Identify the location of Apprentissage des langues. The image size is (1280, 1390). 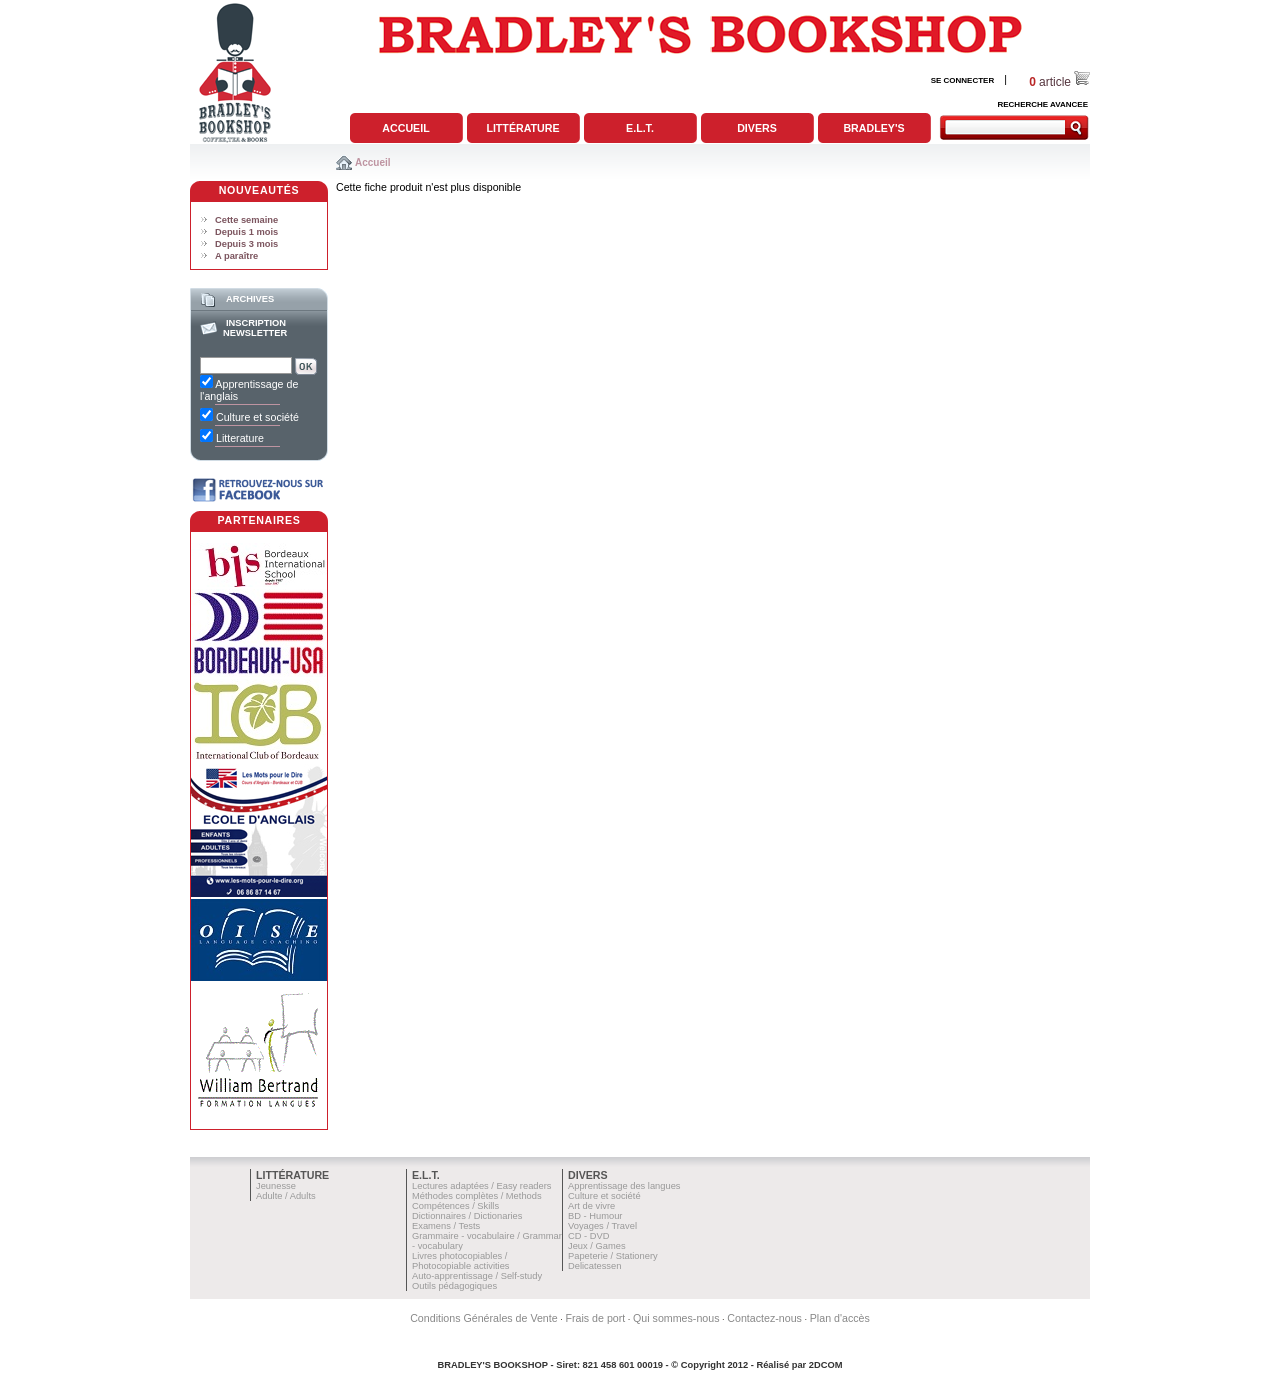
(624, 1186).